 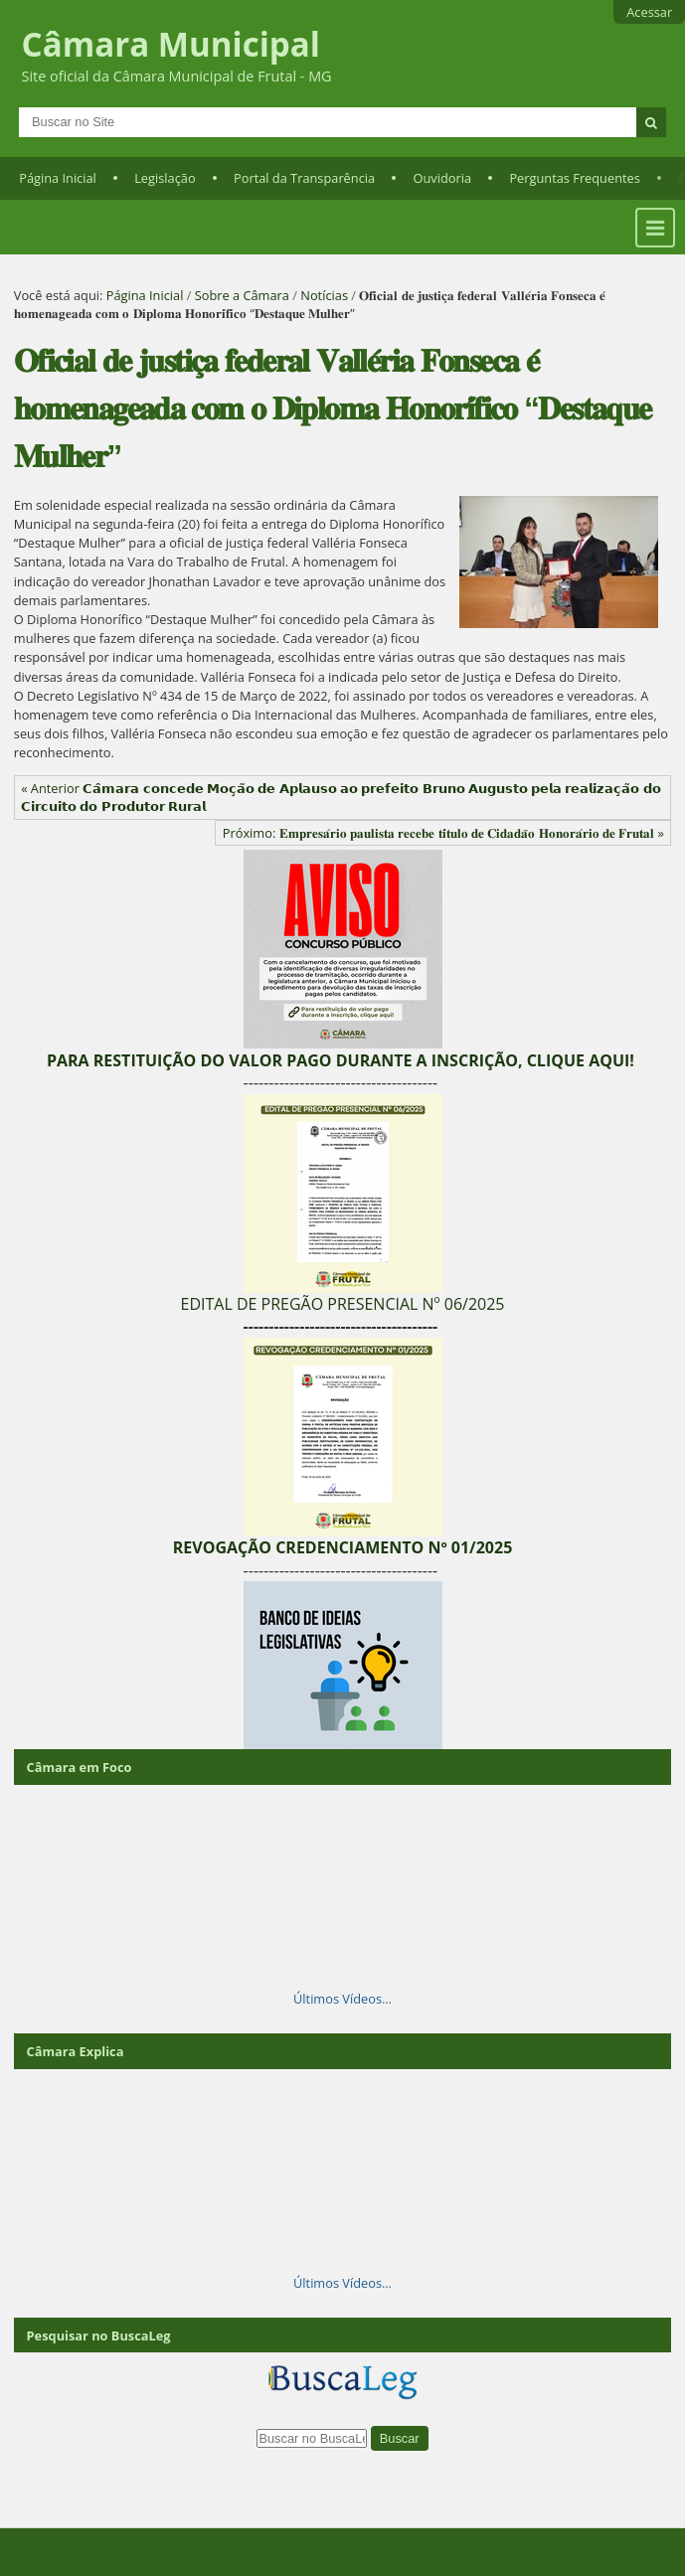 What do you see at coordinates (164, 178) in the screenshot?
I see `Legislação` at bounding box center [164, 178].